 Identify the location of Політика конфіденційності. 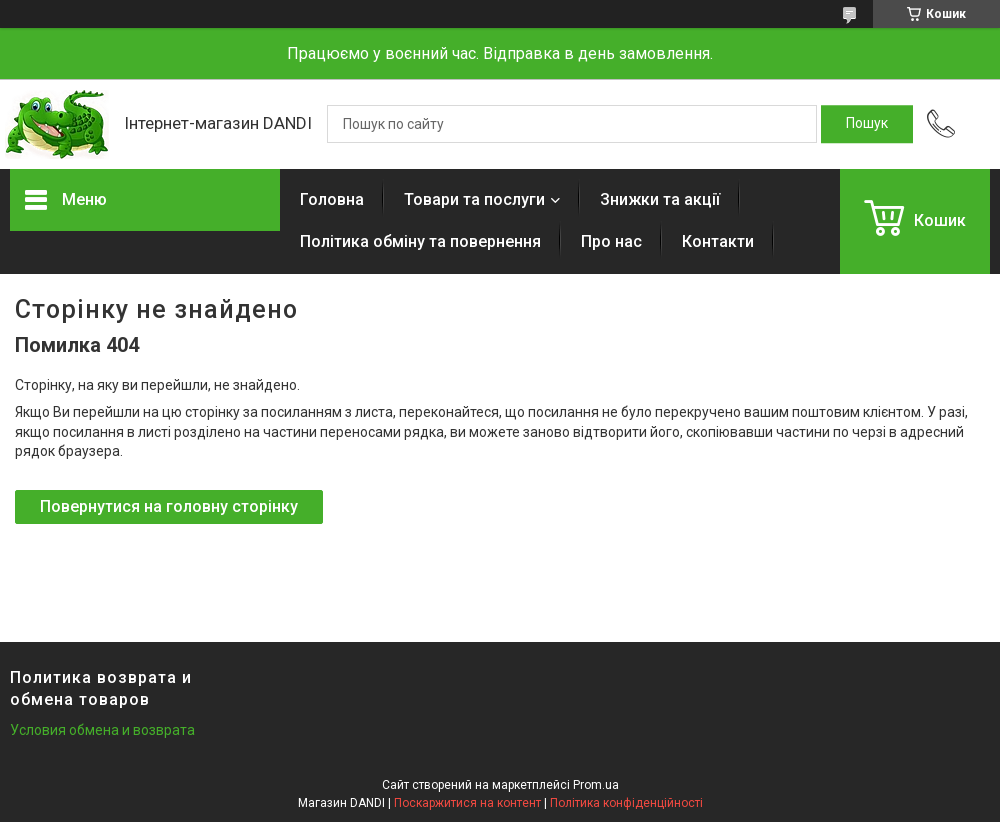
(626, 803).